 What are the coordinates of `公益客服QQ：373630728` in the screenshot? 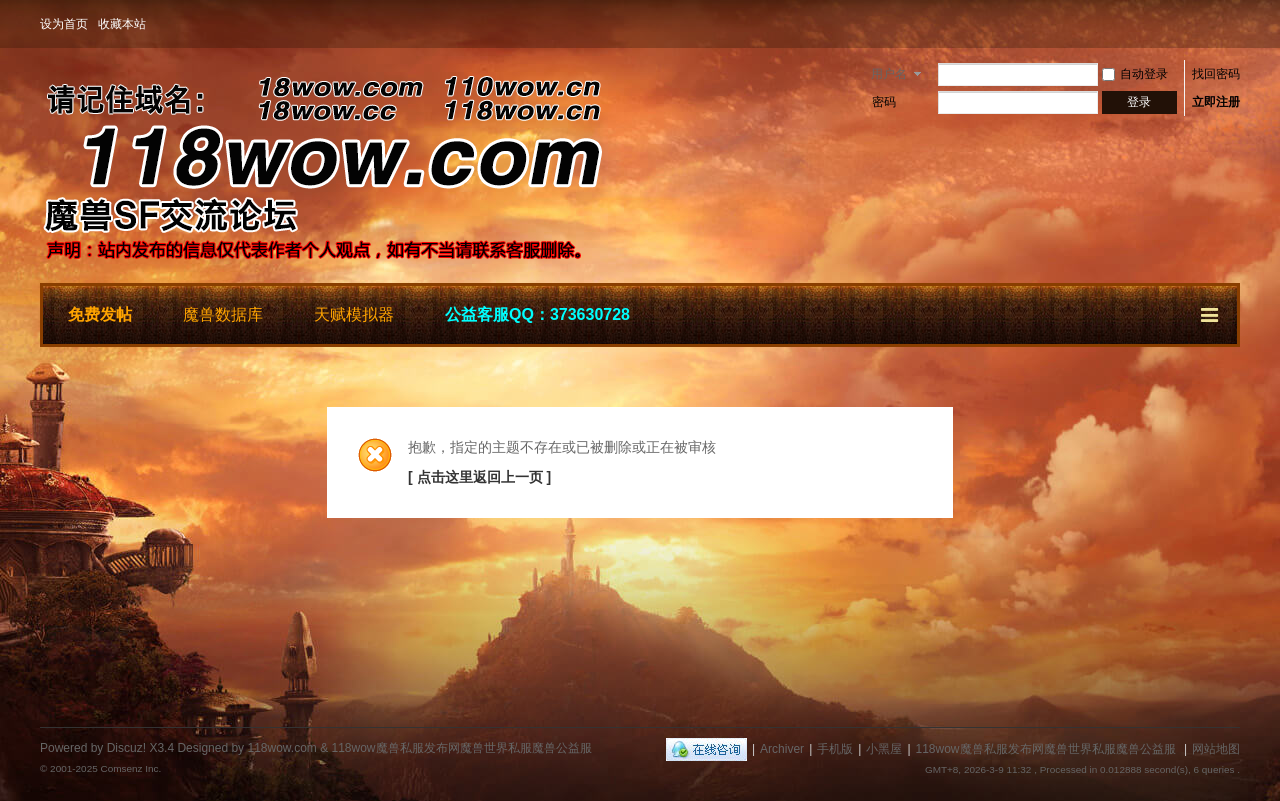 It's located at (537, 314).